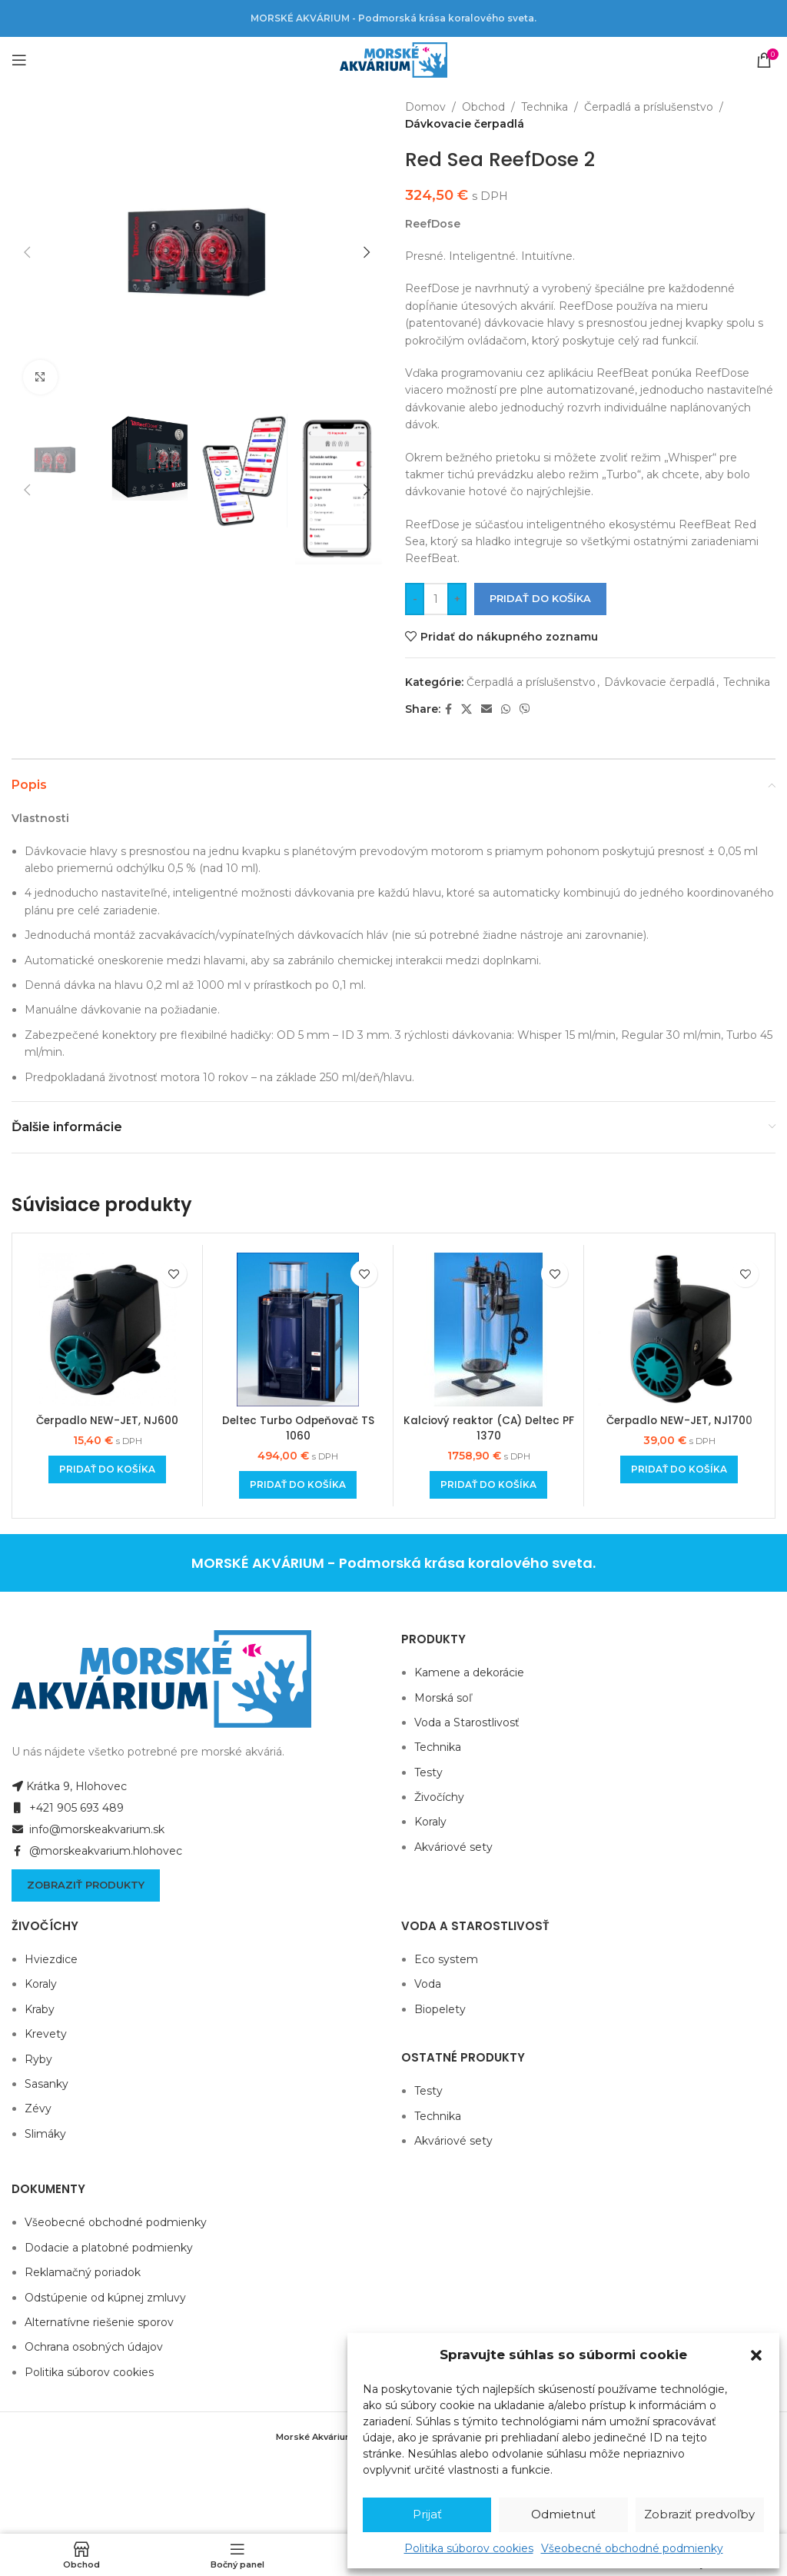  I want to click on Krátka 9, Hlohovec, so click(69, 1786).